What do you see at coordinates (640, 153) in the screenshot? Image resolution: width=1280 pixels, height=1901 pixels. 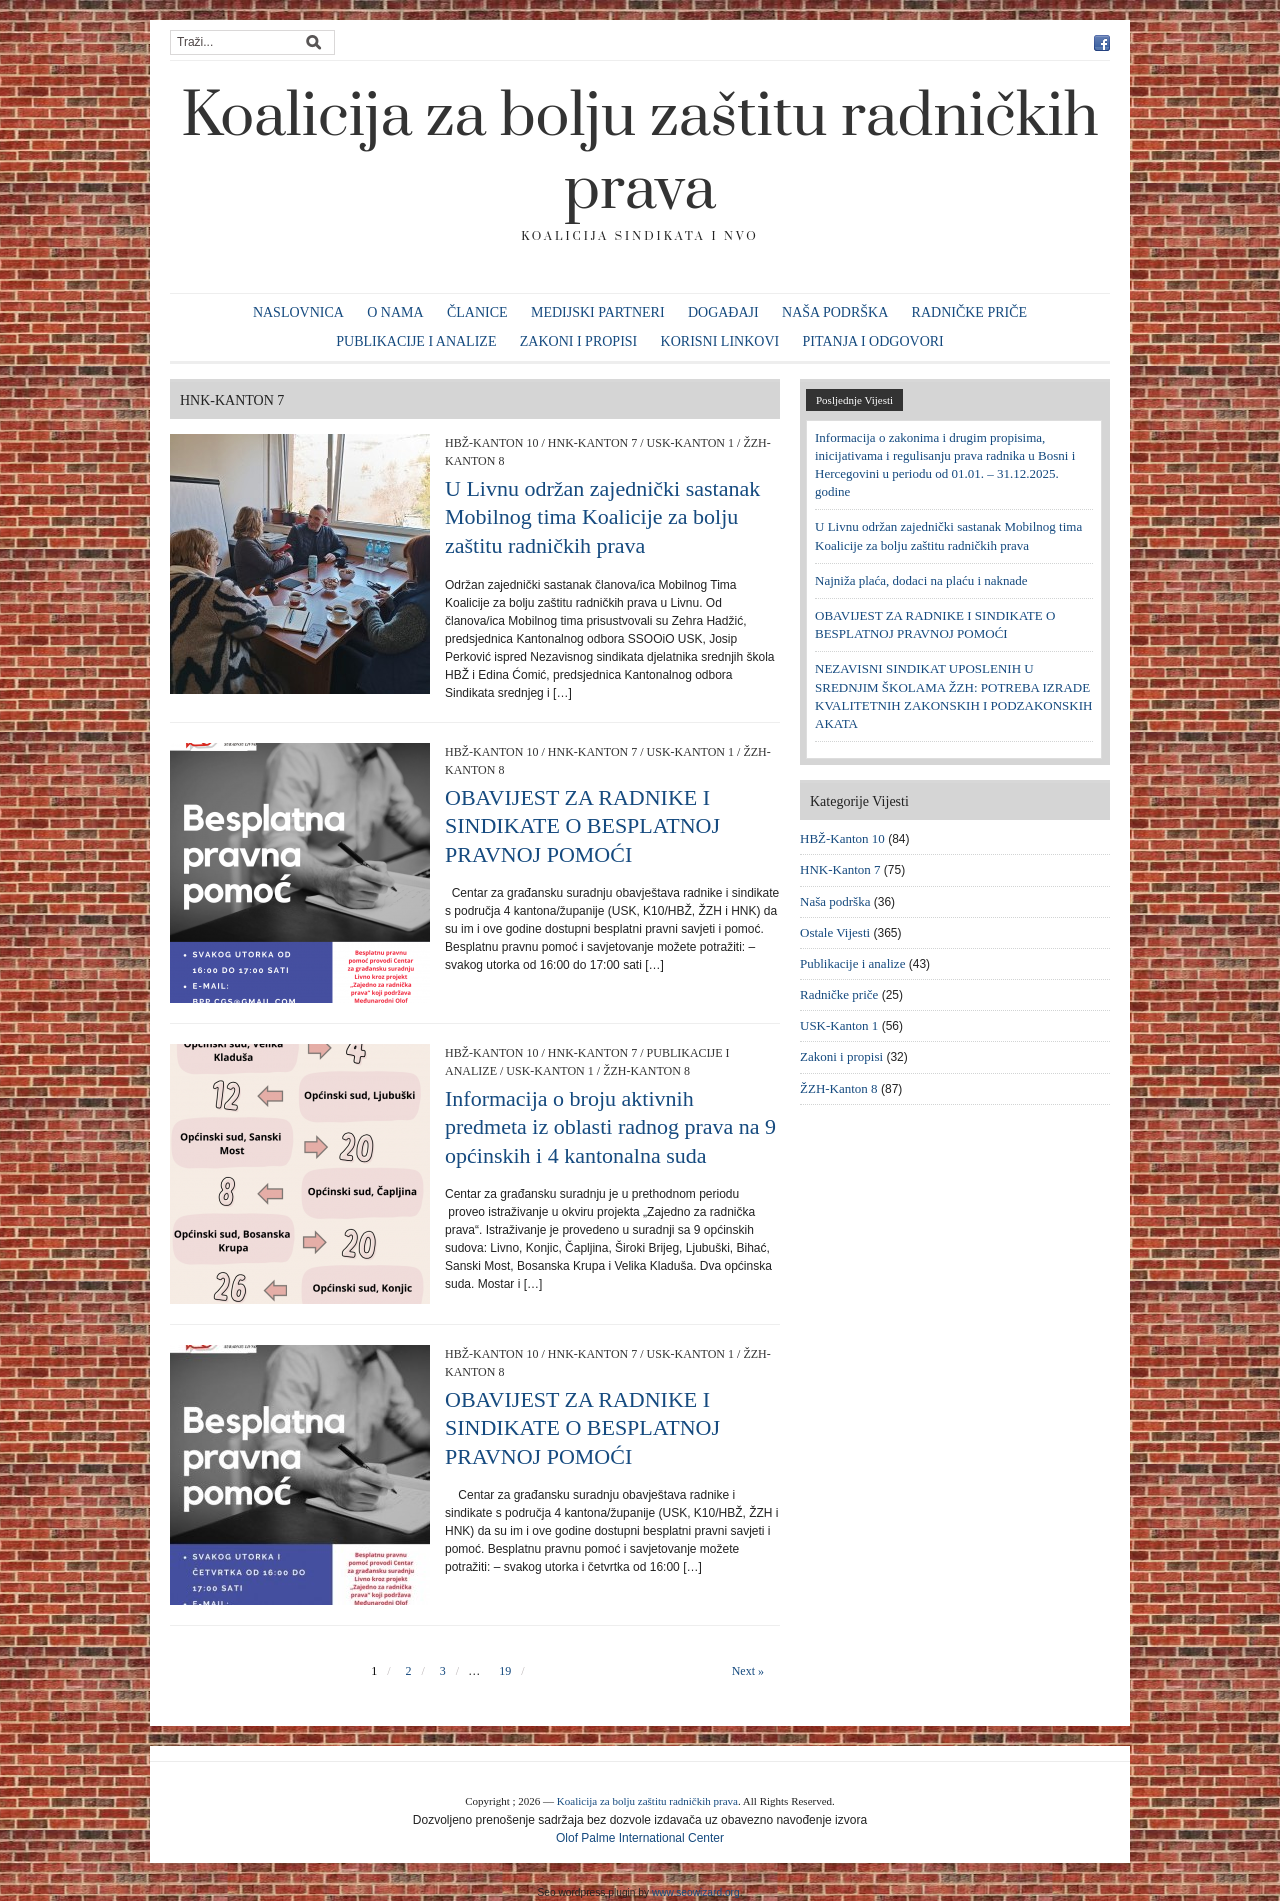 I see `Koalicija za bolju zaštitu radničkih prava` at bounding box center [640, 153].